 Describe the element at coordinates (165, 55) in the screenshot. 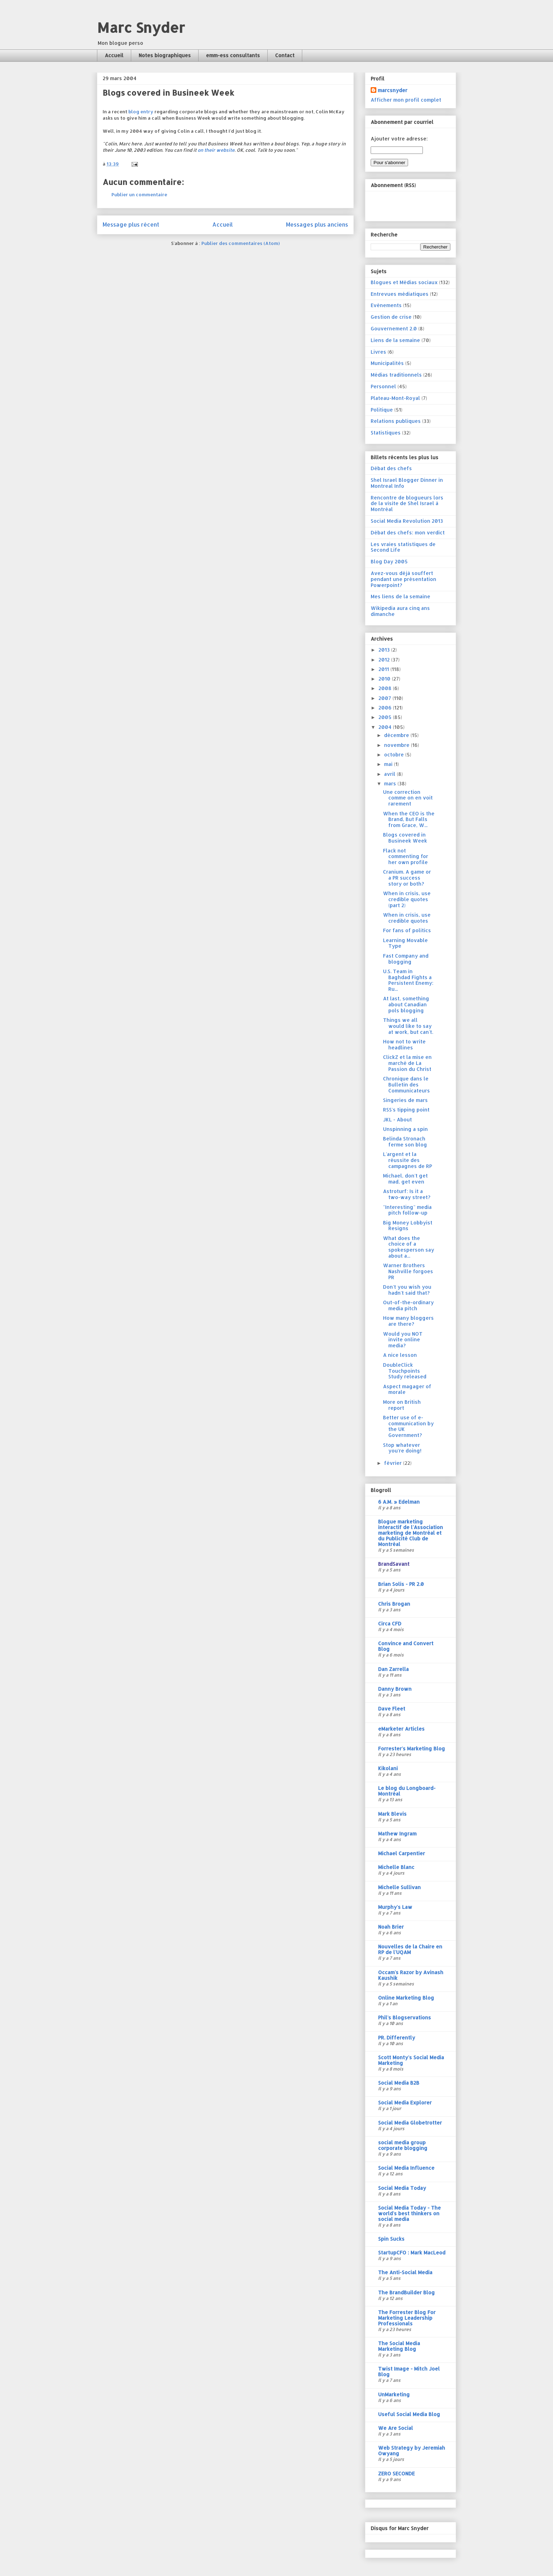

I see `Notes biographiques` at that location.